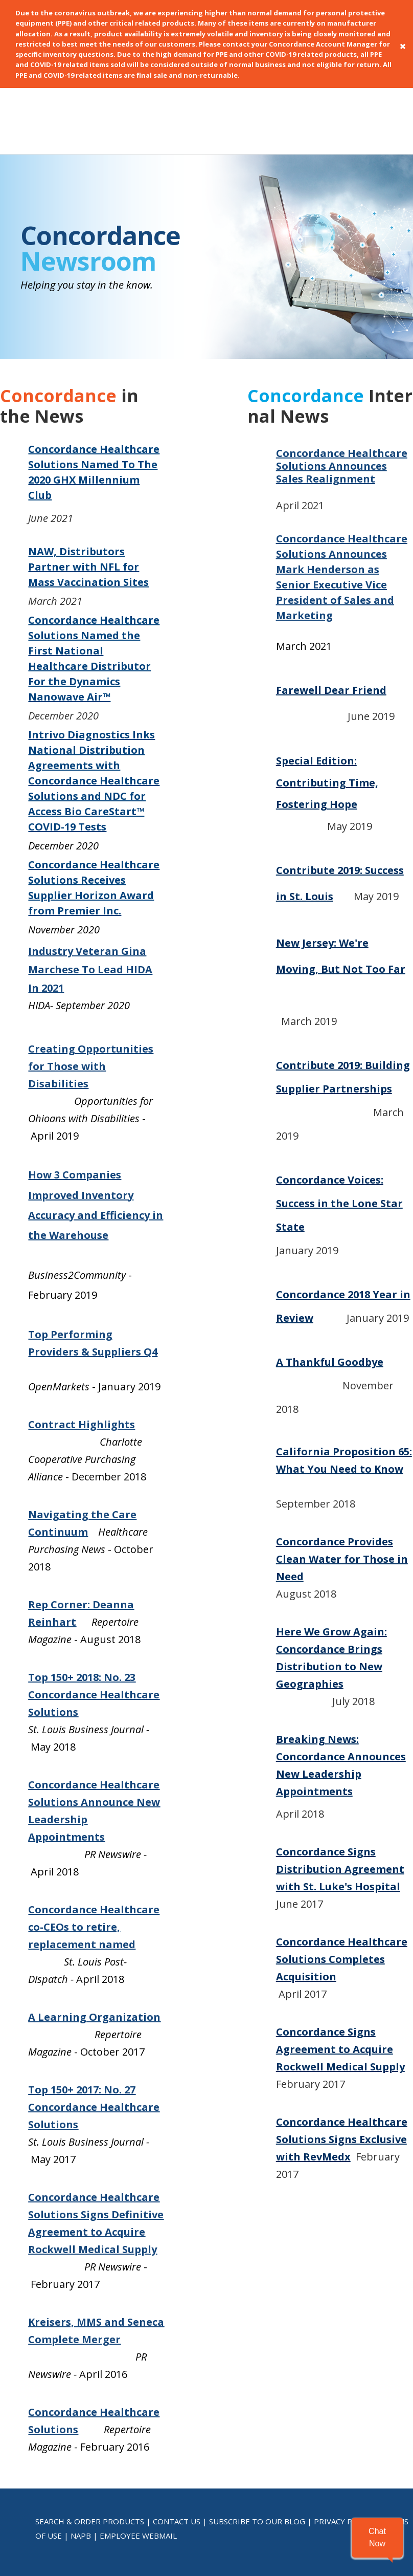 The height and width of the screenshot is (2576, 413). What do you see at coordinates (89, 2437) in the screenshot?
I see `SEARCH & ORDER PRODUCTS` at bounding box center [89, 2437].